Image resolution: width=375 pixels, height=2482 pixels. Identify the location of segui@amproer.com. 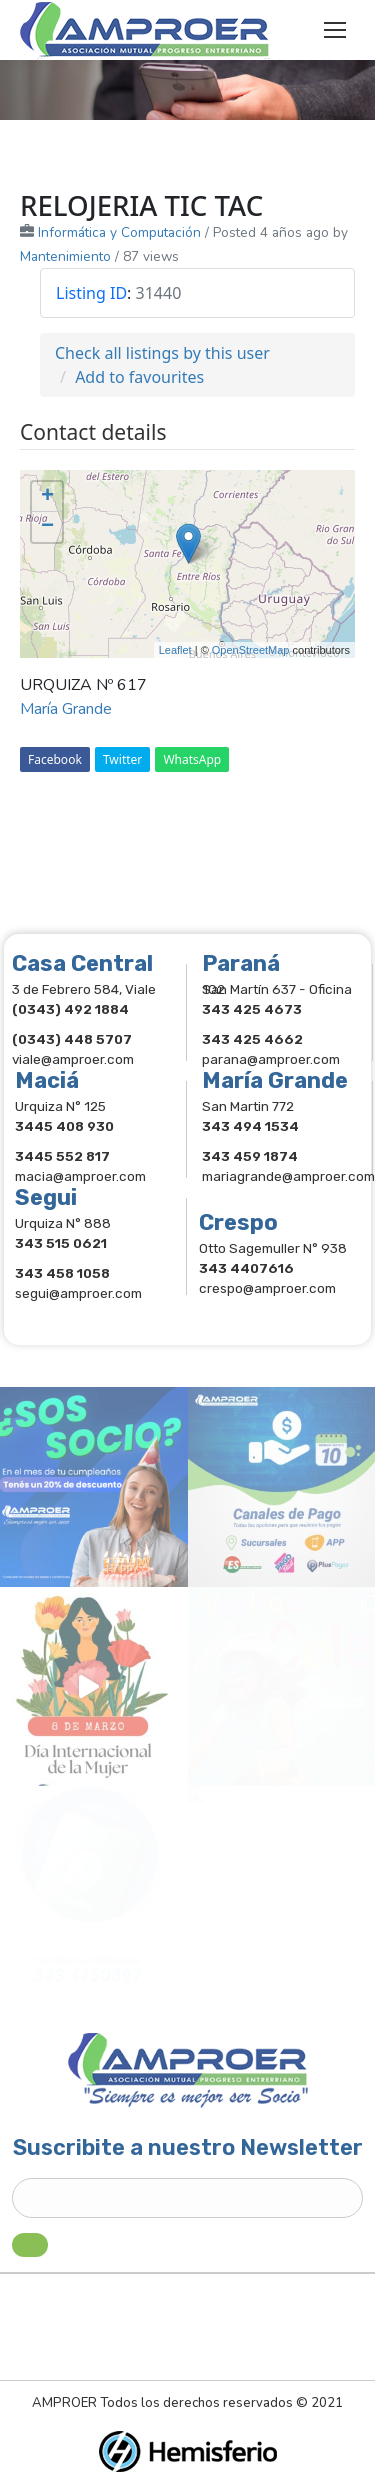
(78, 1293).